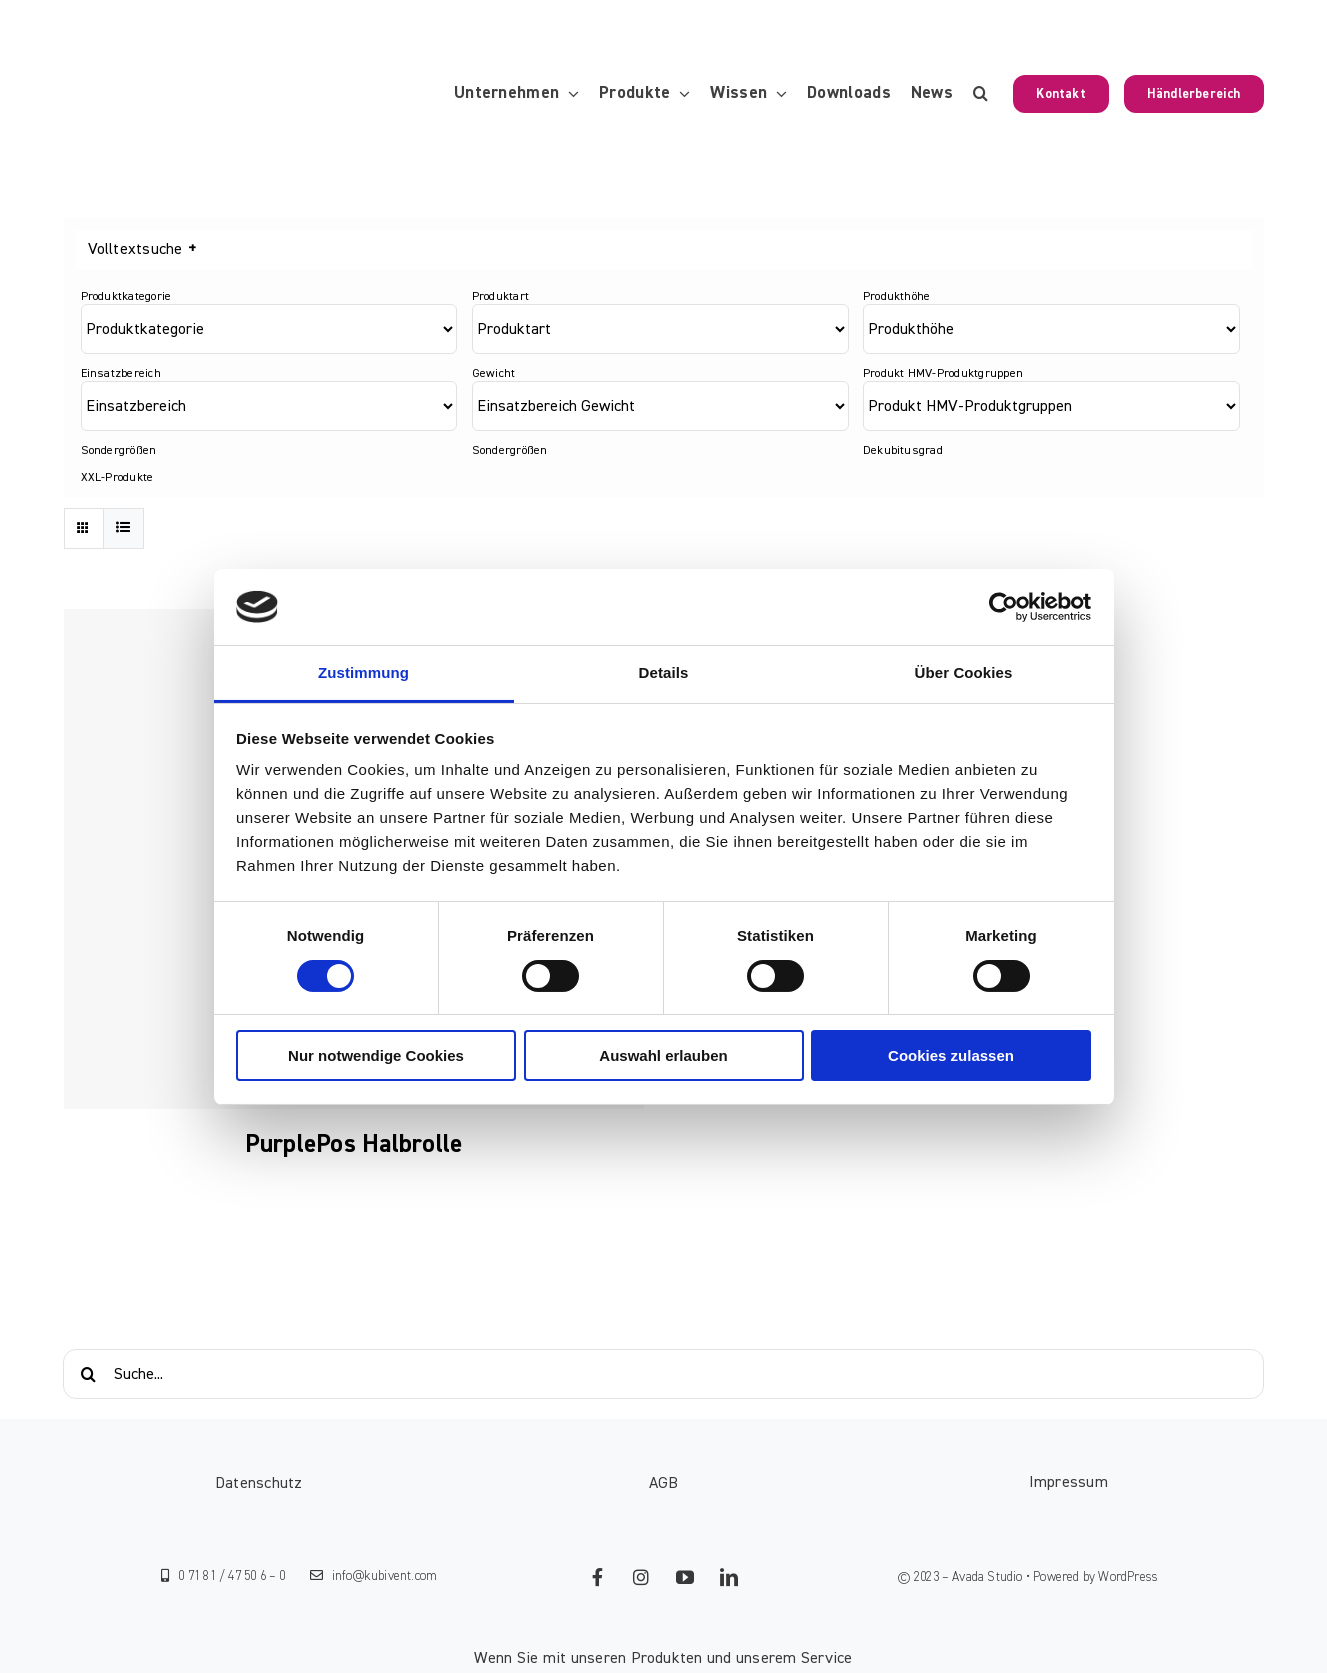  I want to click on Über Cookies [tab], so click(964, 672).